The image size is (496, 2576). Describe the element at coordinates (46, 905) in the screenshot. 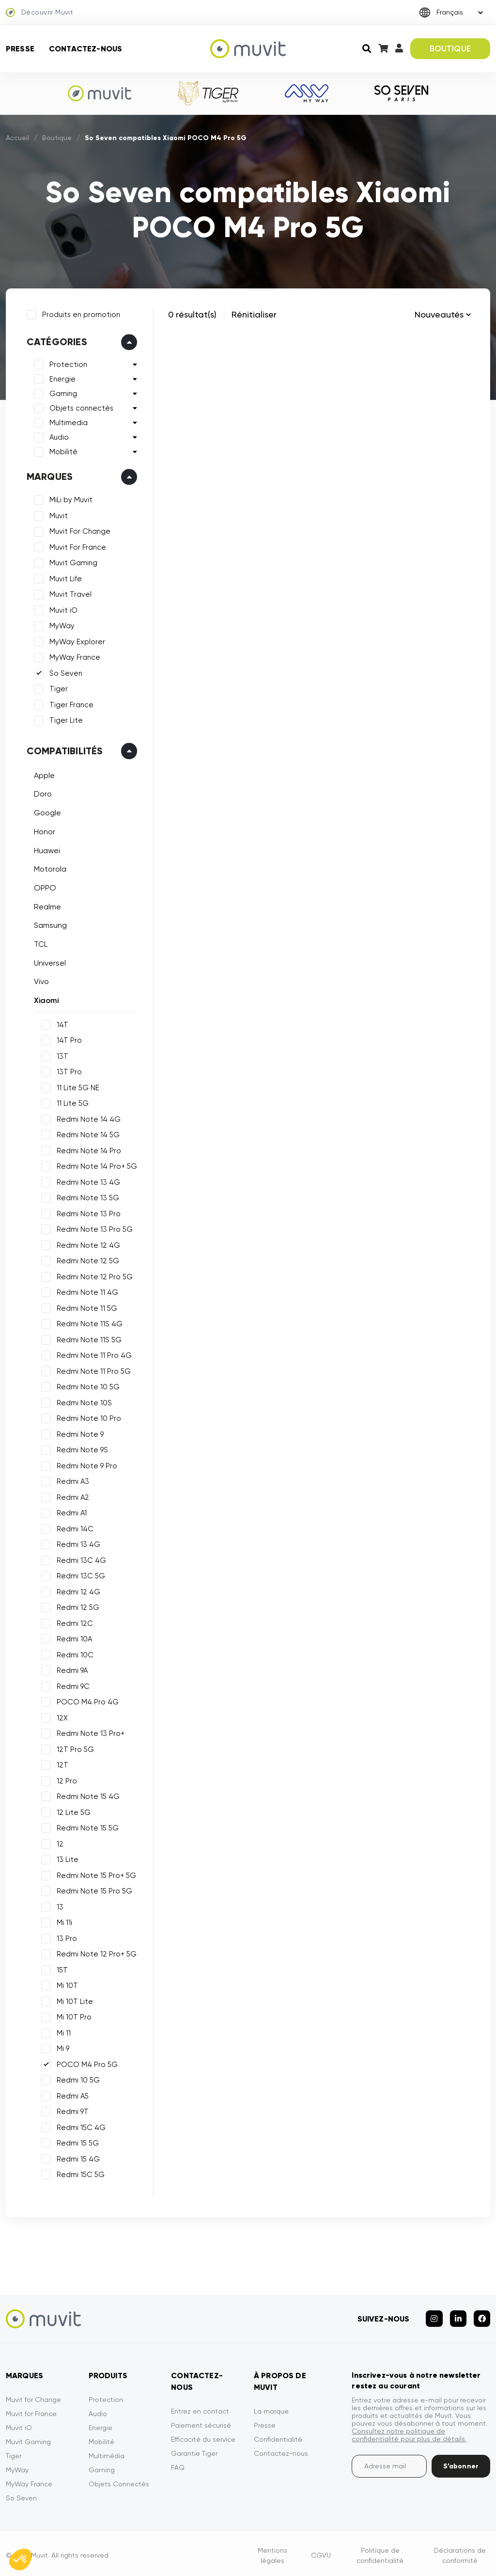

I see `Realme` at that location.